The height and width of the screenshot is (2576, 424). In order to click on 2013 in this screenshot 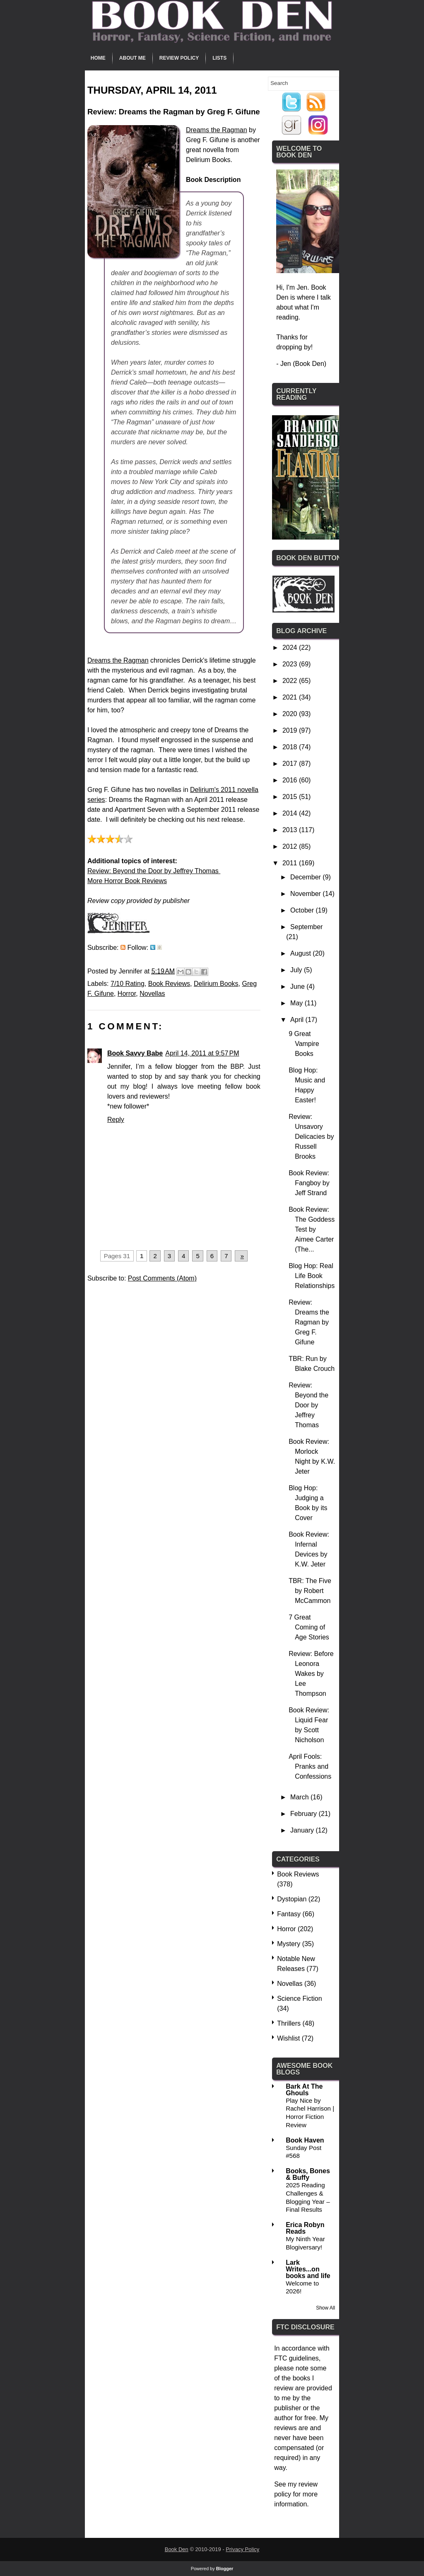, I will do `click(290, 829)`.